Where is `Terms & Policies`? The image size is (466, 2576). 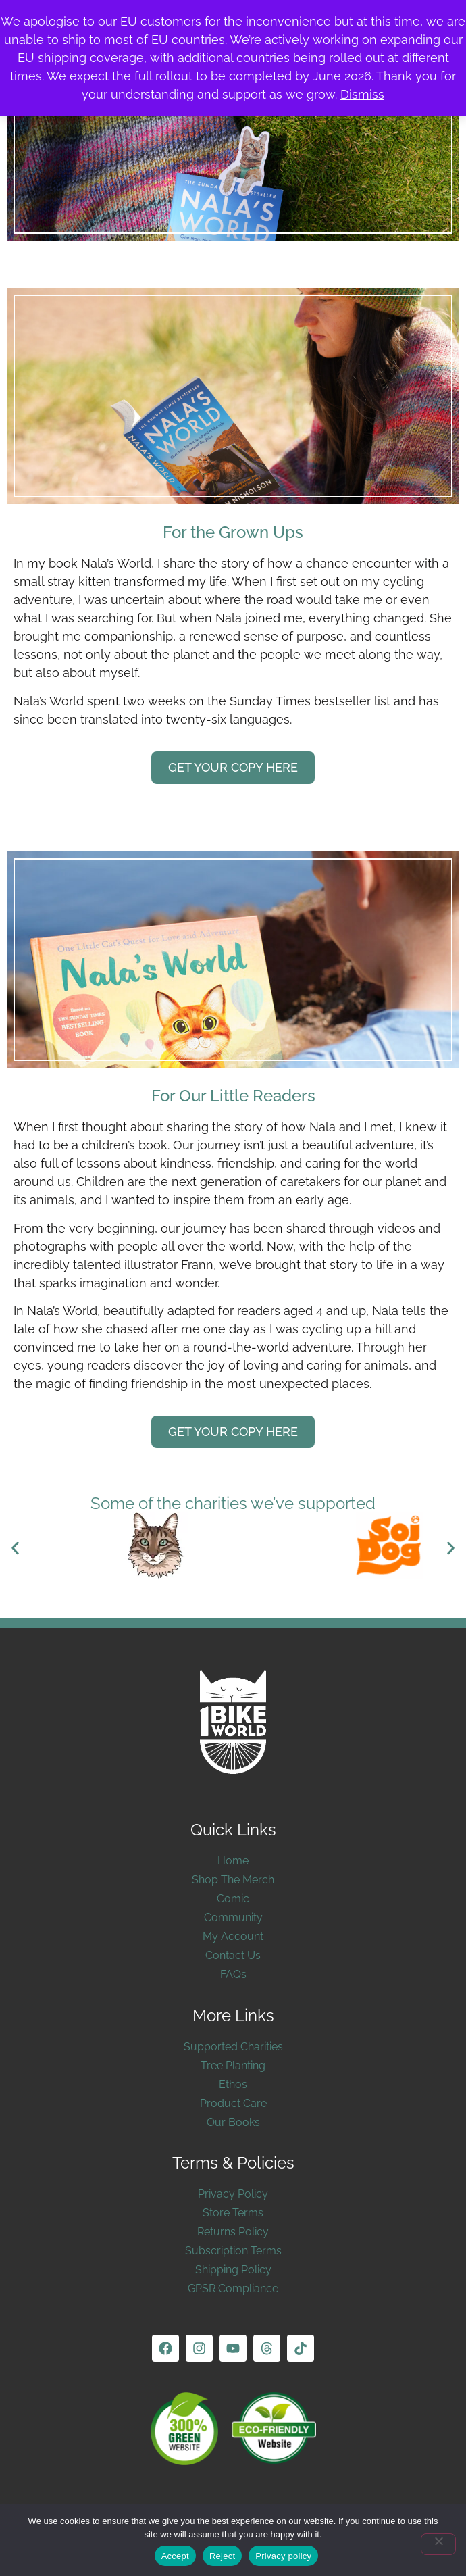
Terms & Policies is located at coordinates (233, 2163).